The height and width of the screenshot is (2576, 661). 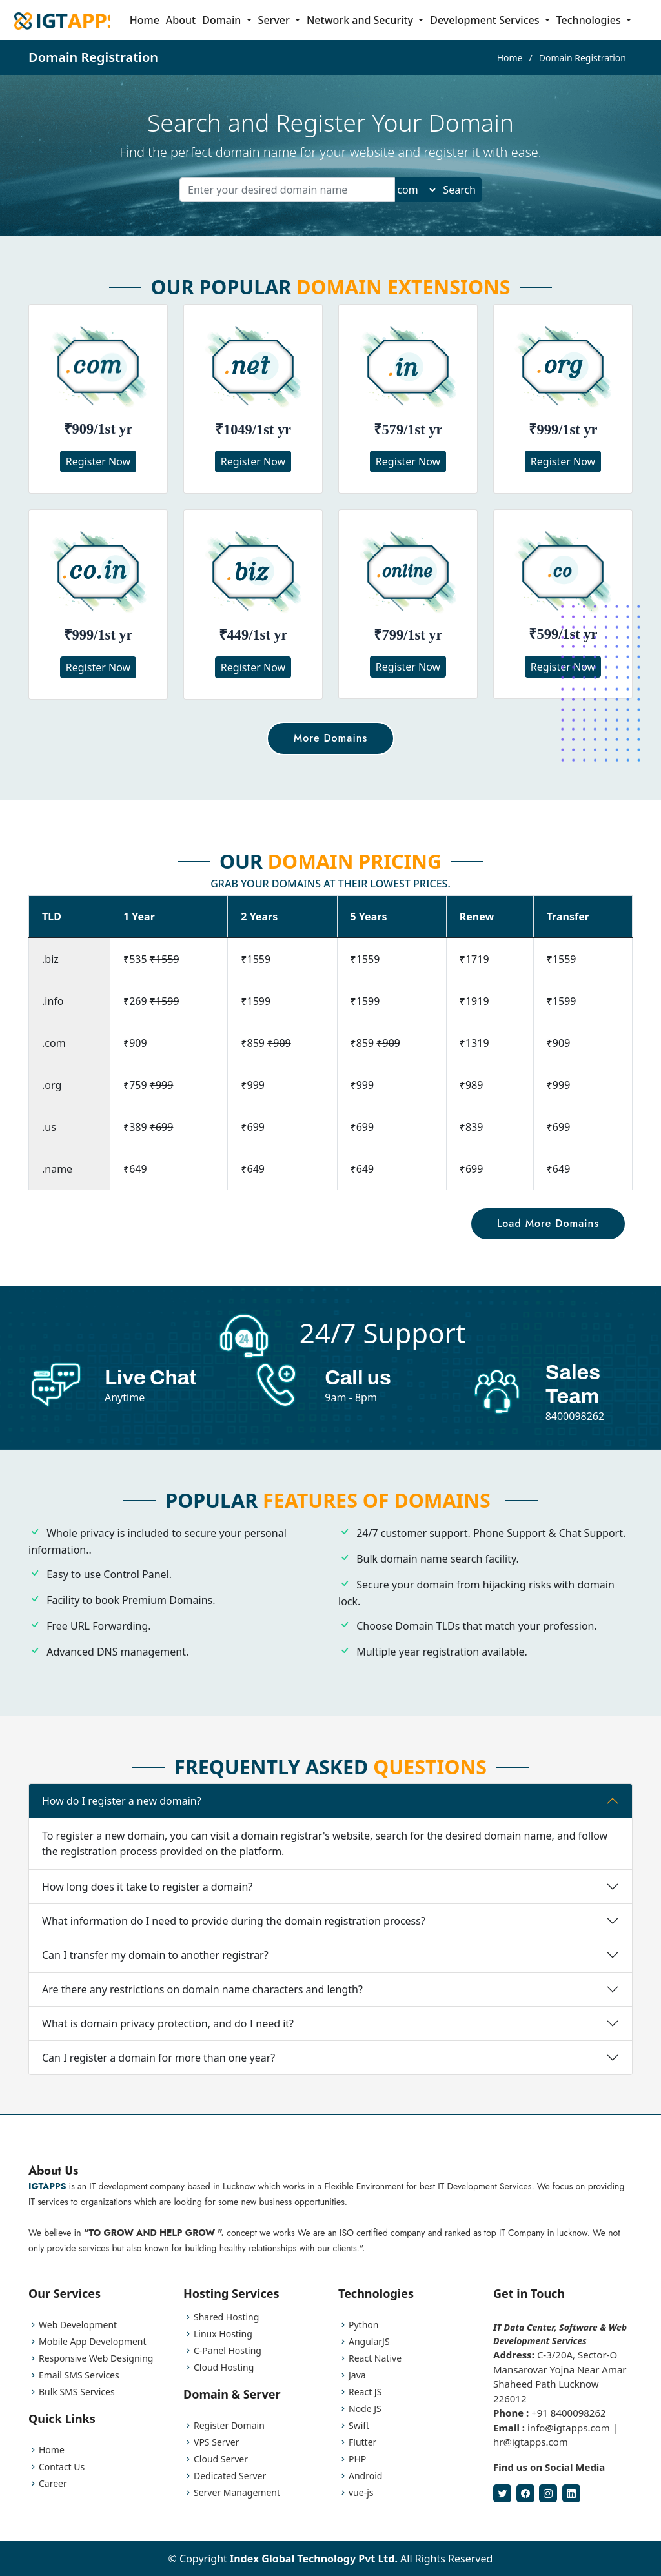 I want to click on Register Now, so click(x=98, y=461).